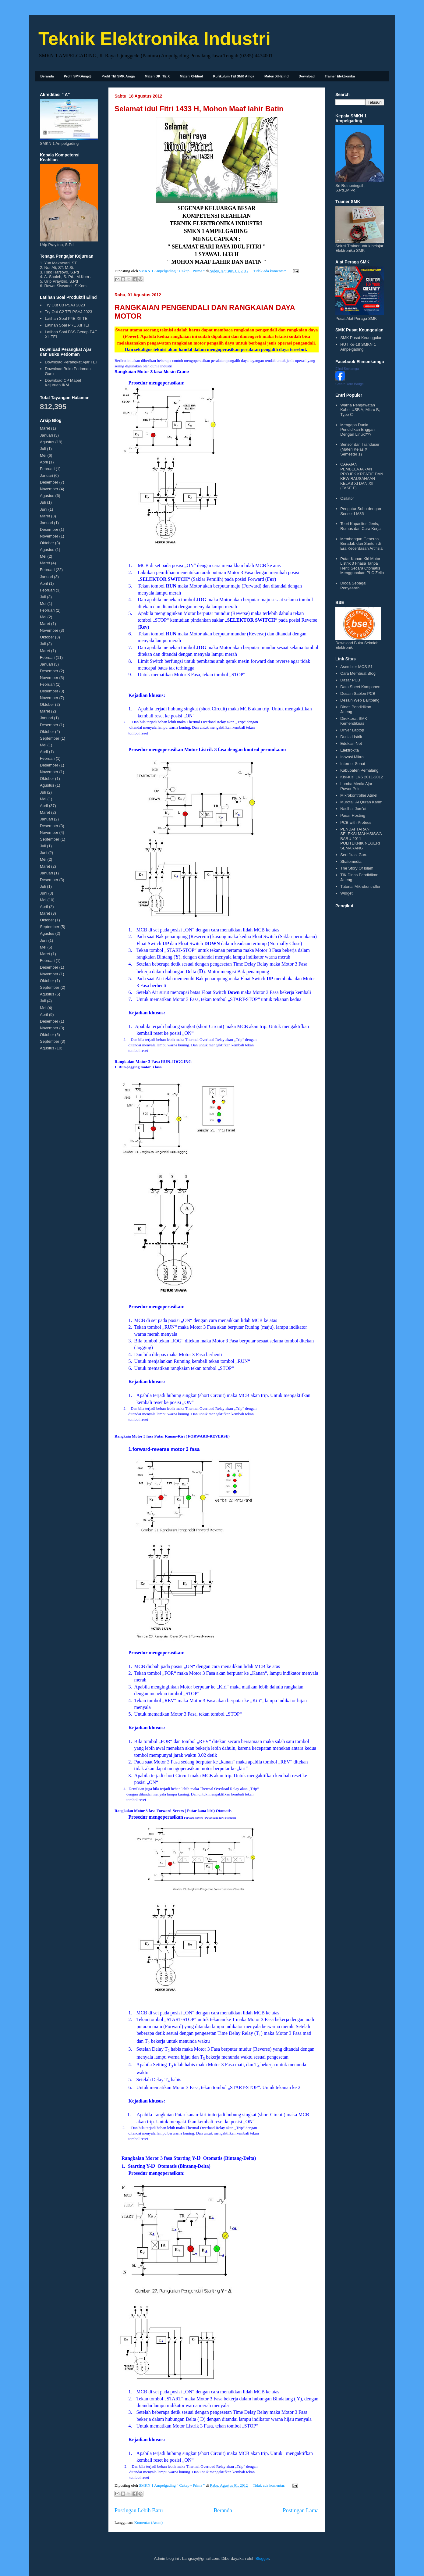  I want to click on Blogger, so click(262, 2558).